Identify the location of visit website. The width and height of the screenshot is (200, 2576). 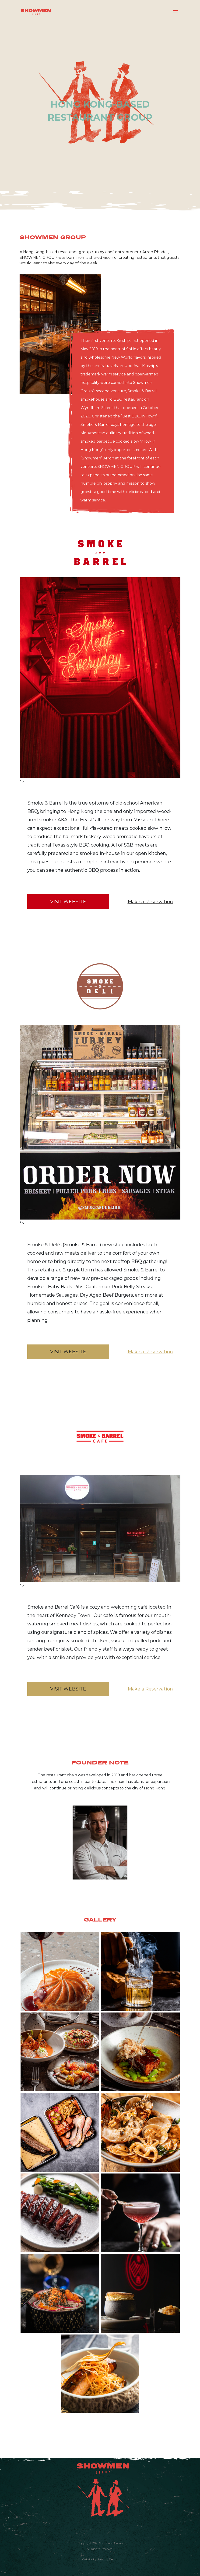
(68, 901).